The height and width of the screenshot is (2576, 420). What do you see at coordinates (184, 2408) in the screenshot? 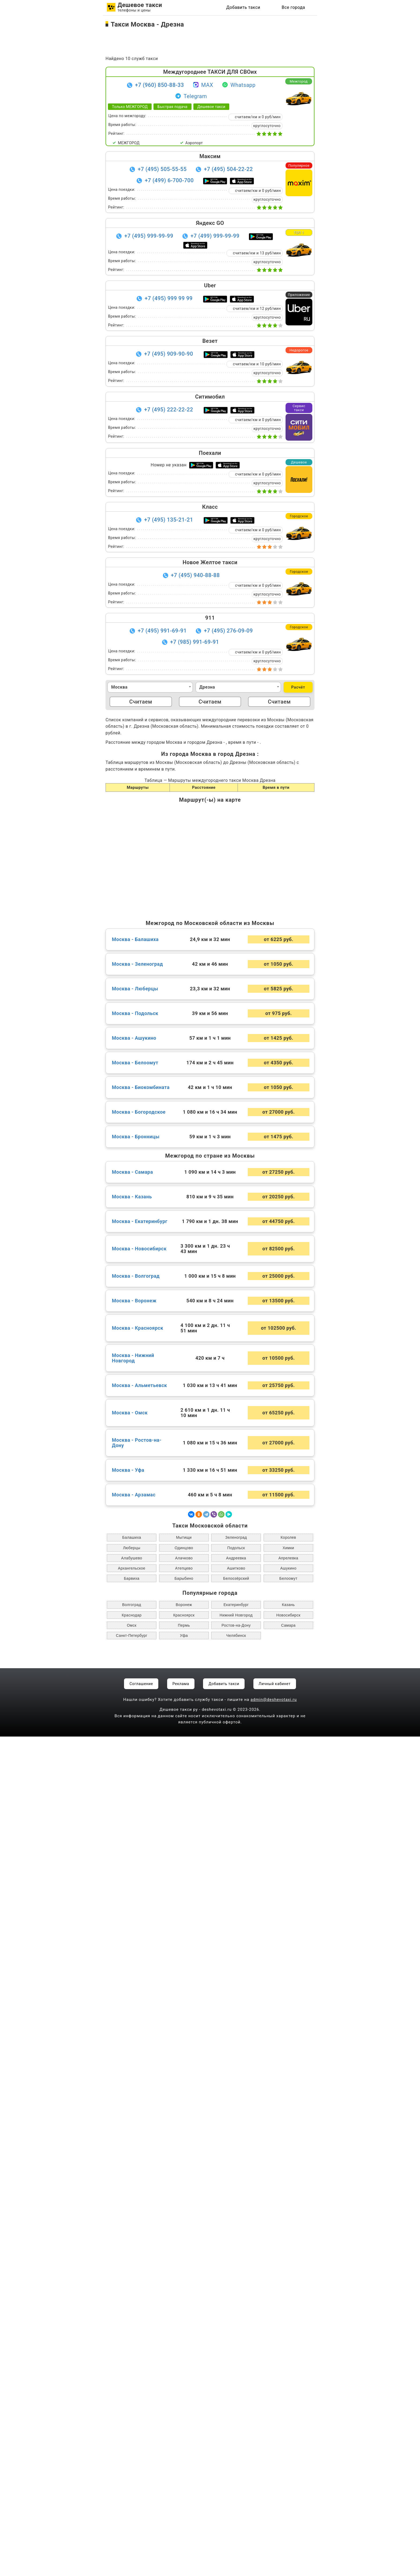
I see `Атепцево` at bounding box center [184, 2408].